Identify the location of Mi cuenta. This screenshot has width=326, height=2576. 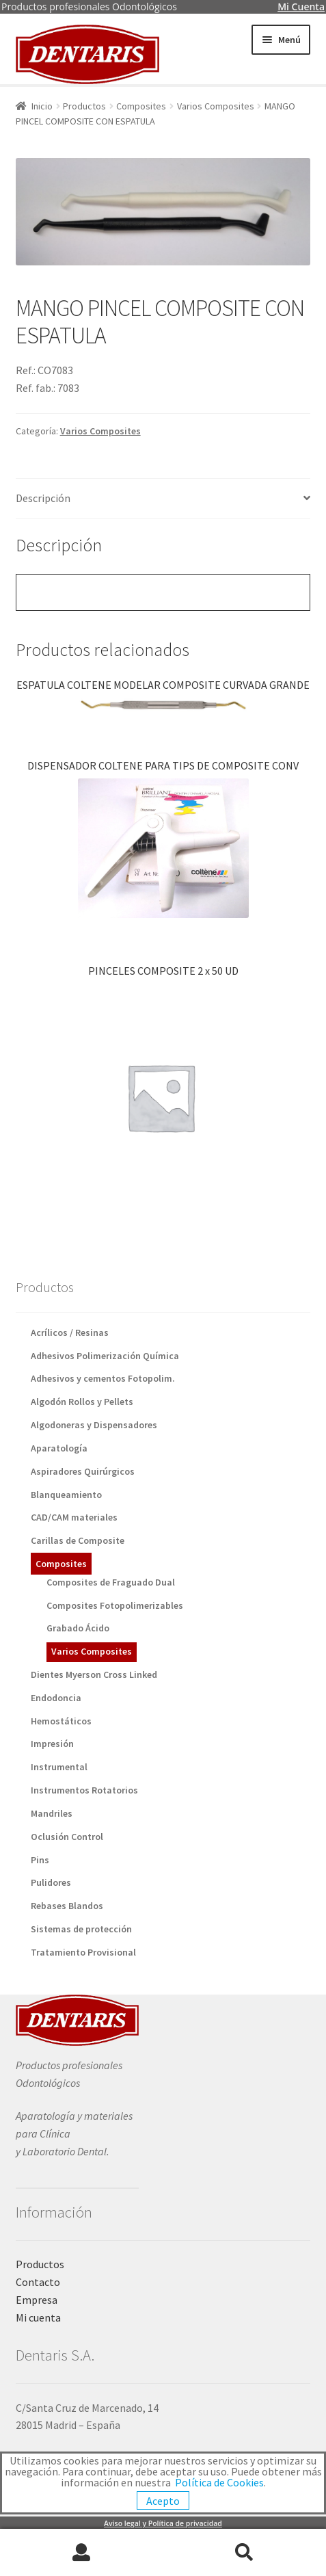
(38, 2317).